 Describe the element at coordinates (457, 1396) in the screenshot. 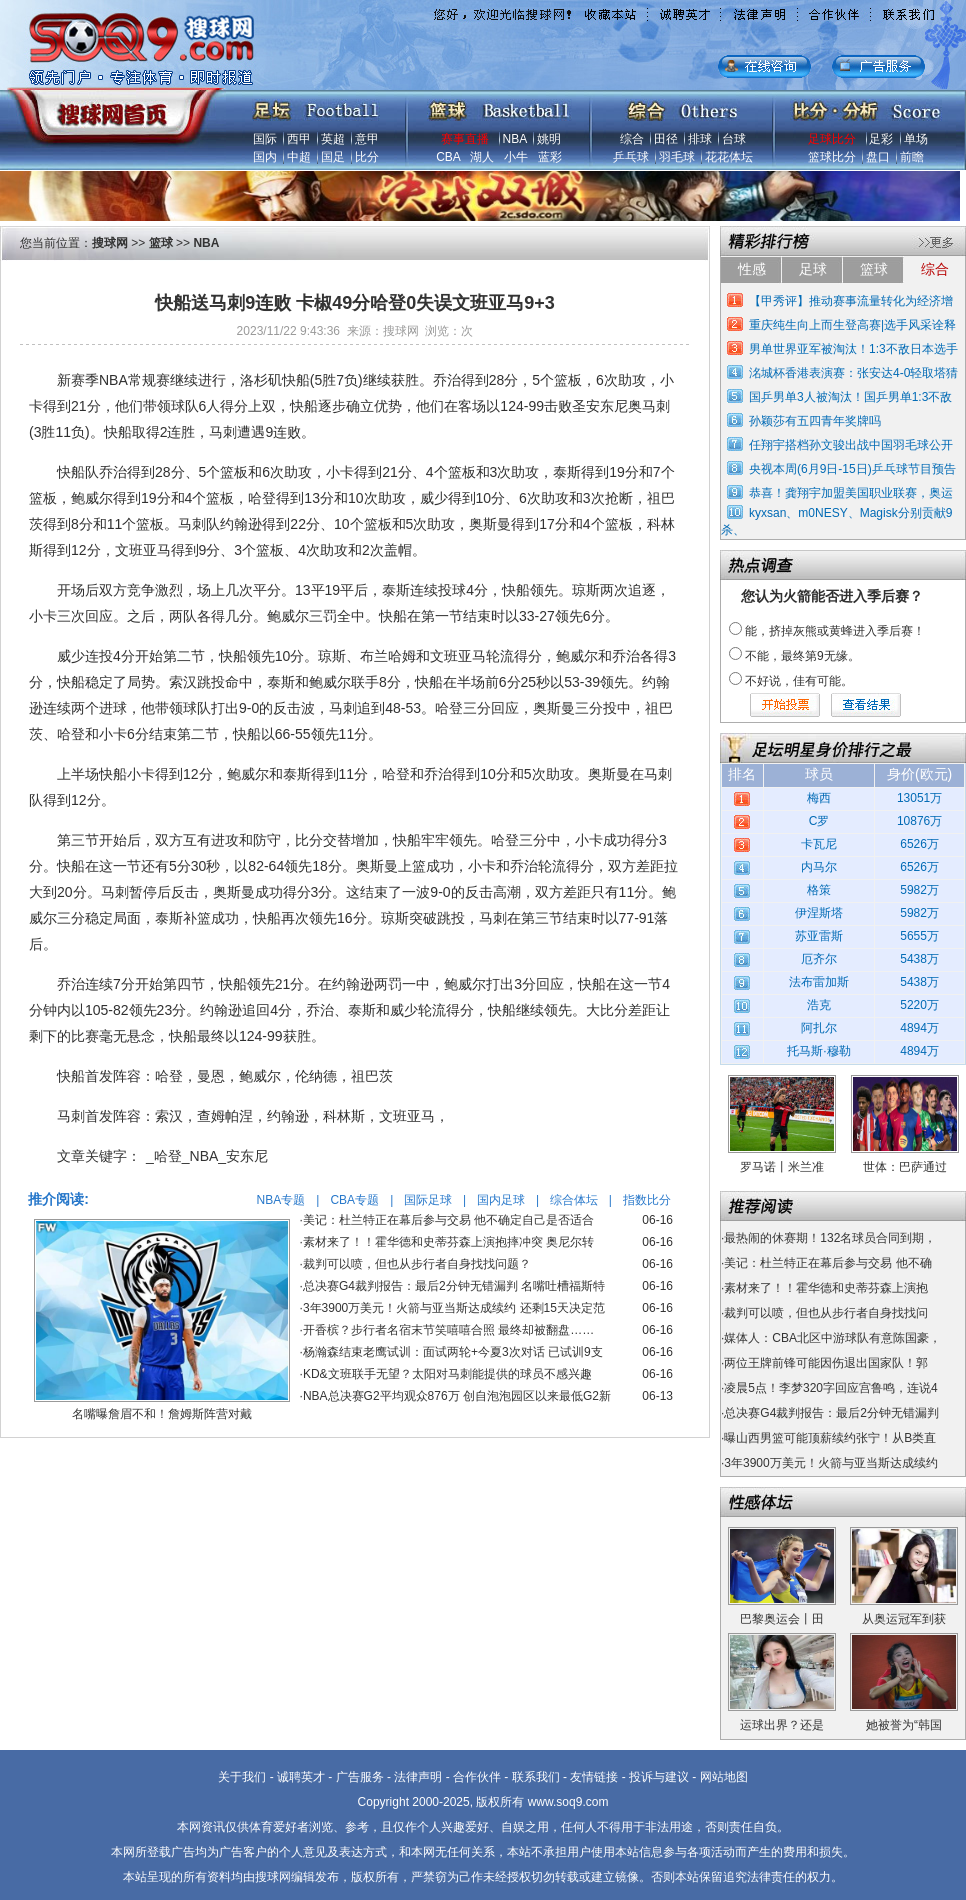

I see `NBA总决赛G2平均观众876万 创自泡泡园区以来最低G2新` at that location.